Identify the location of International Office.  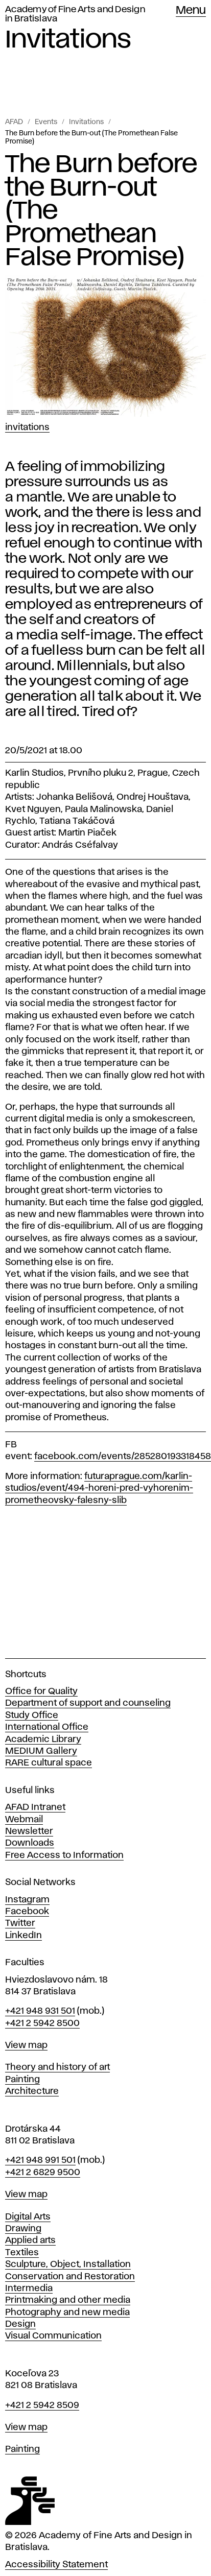
(46, 1727).